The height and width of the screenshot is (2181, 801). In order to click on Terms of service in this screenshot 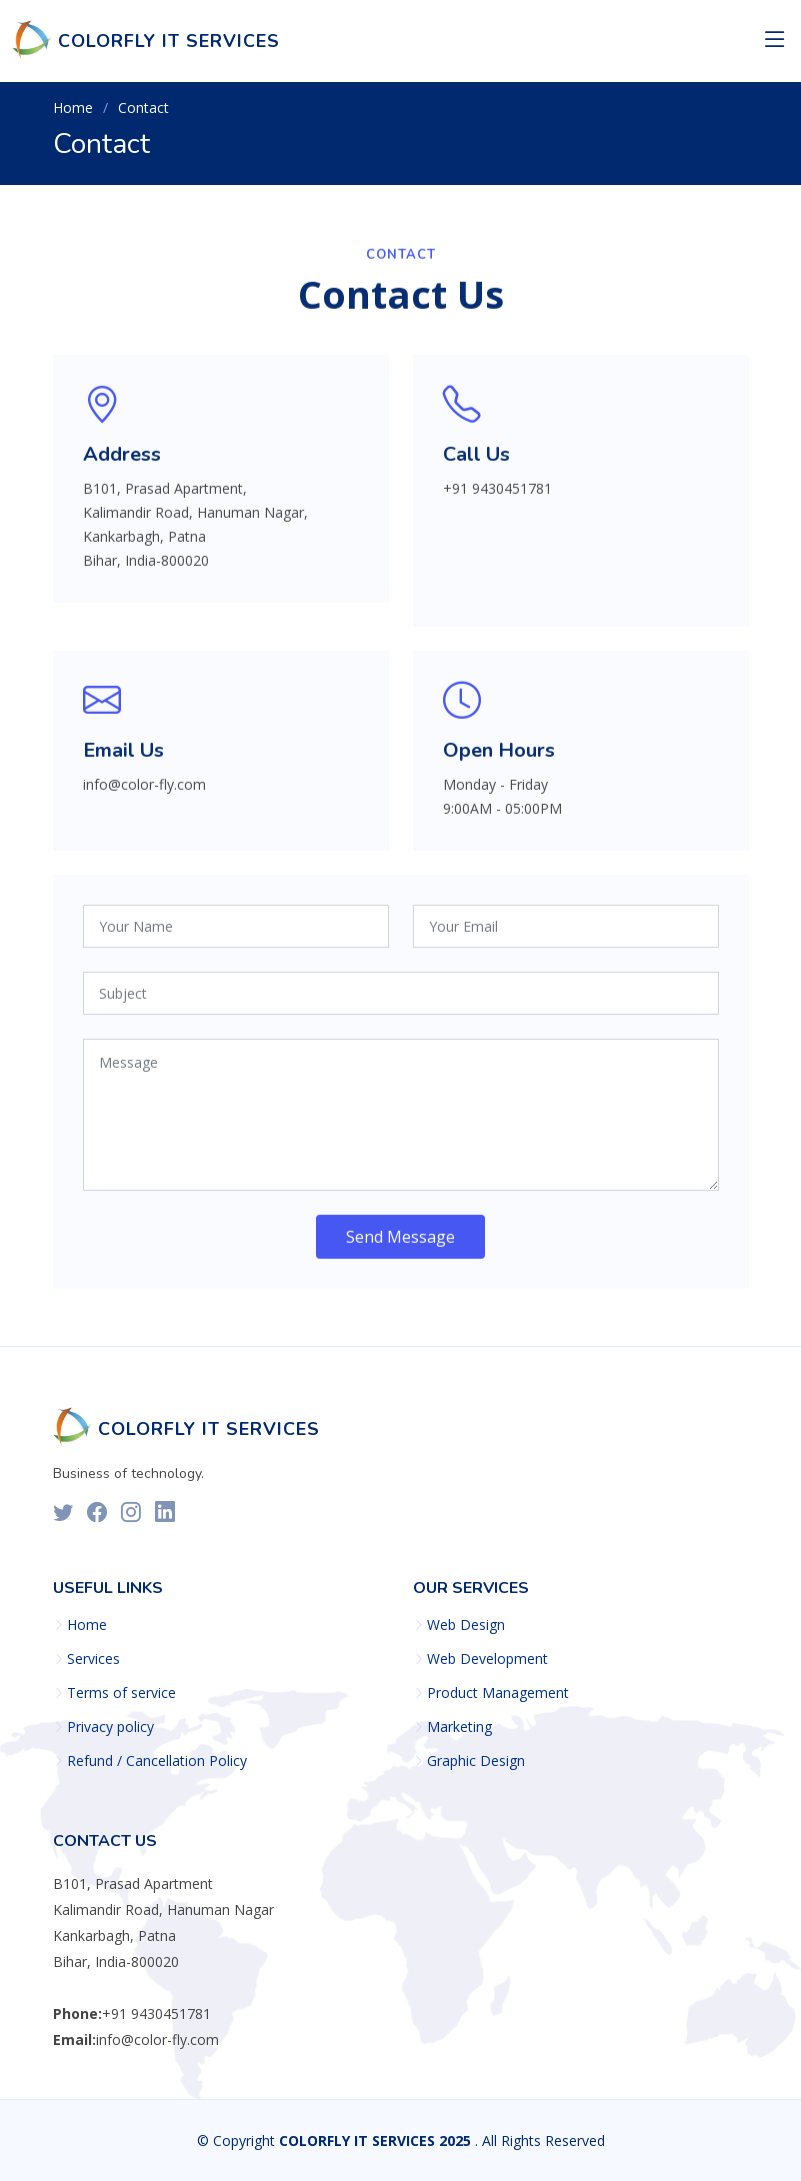, I will do `click(121, 1693)`.